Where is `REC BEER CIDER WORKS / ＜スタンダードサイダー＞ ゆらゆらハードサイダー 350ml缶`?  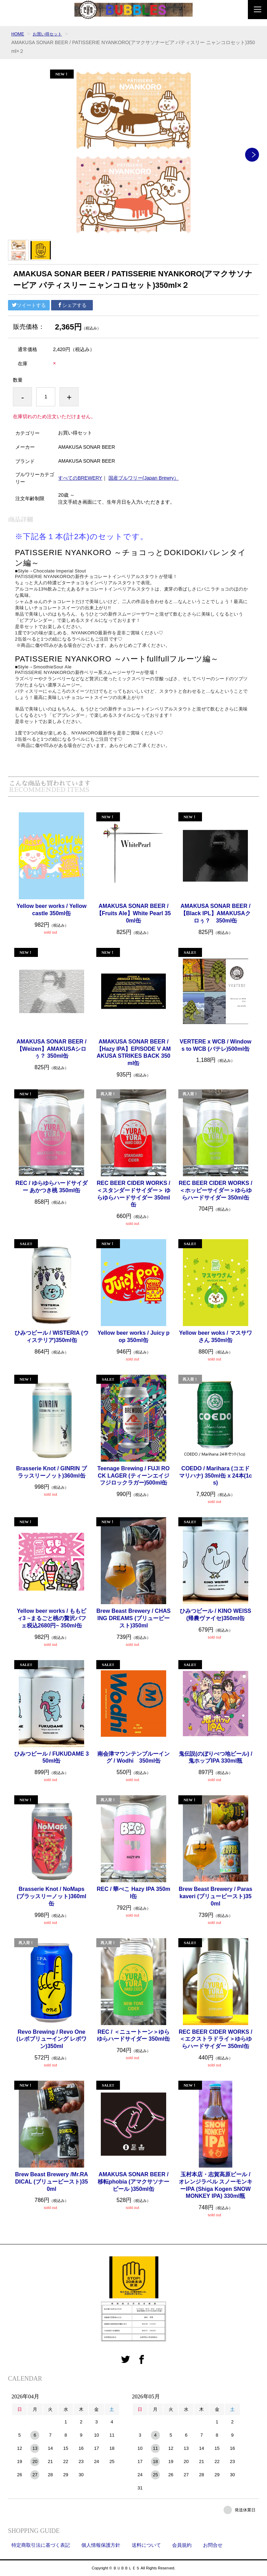 REC BEER CIDER WORKS / ＜スタンダードサイダー＞ ゆらゆらハードサイダー 350ml缶 is located at coordinates (133, 1194).